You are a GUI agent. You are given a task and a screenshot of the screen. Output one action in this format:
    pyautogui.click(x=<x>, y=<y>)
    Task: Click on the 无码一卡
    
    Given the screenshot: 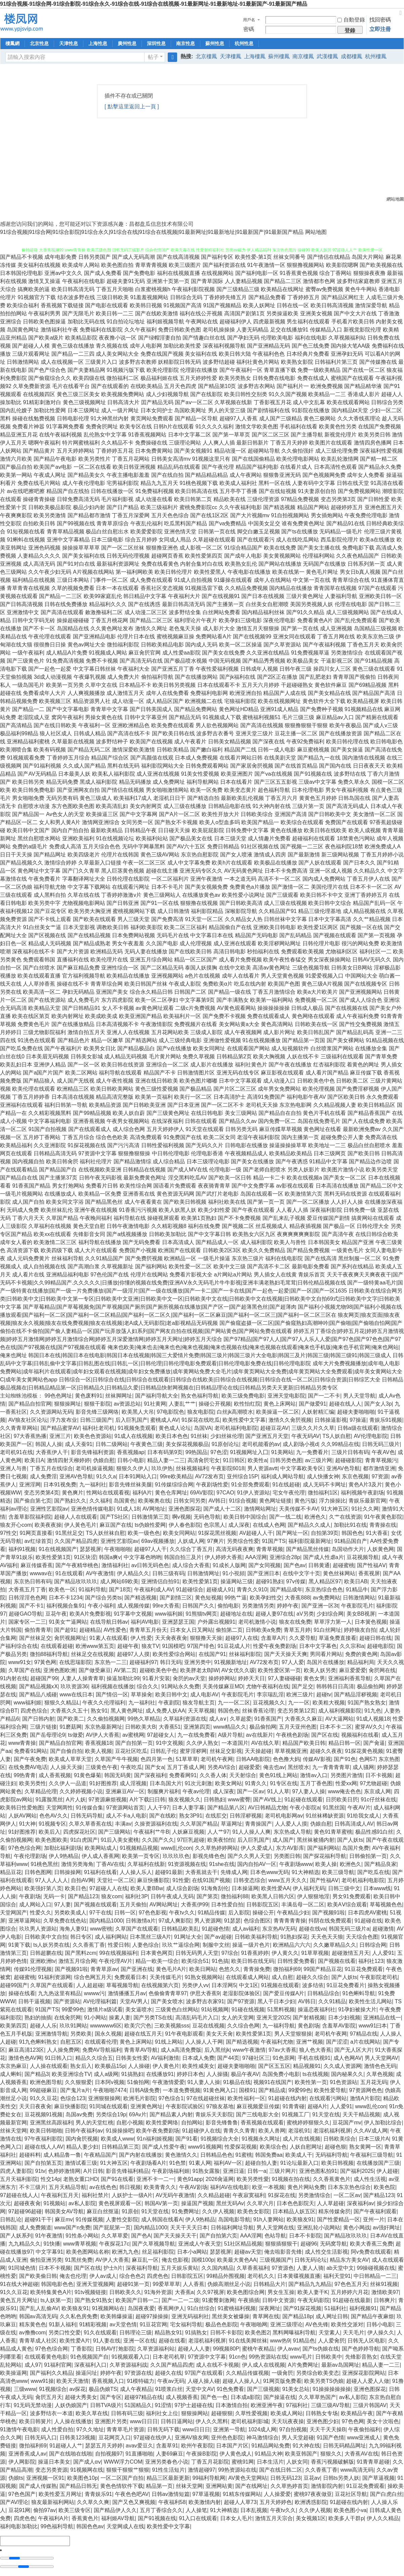 What is the action you would take?
    pyautogui.click(x=54, y=1896)
    